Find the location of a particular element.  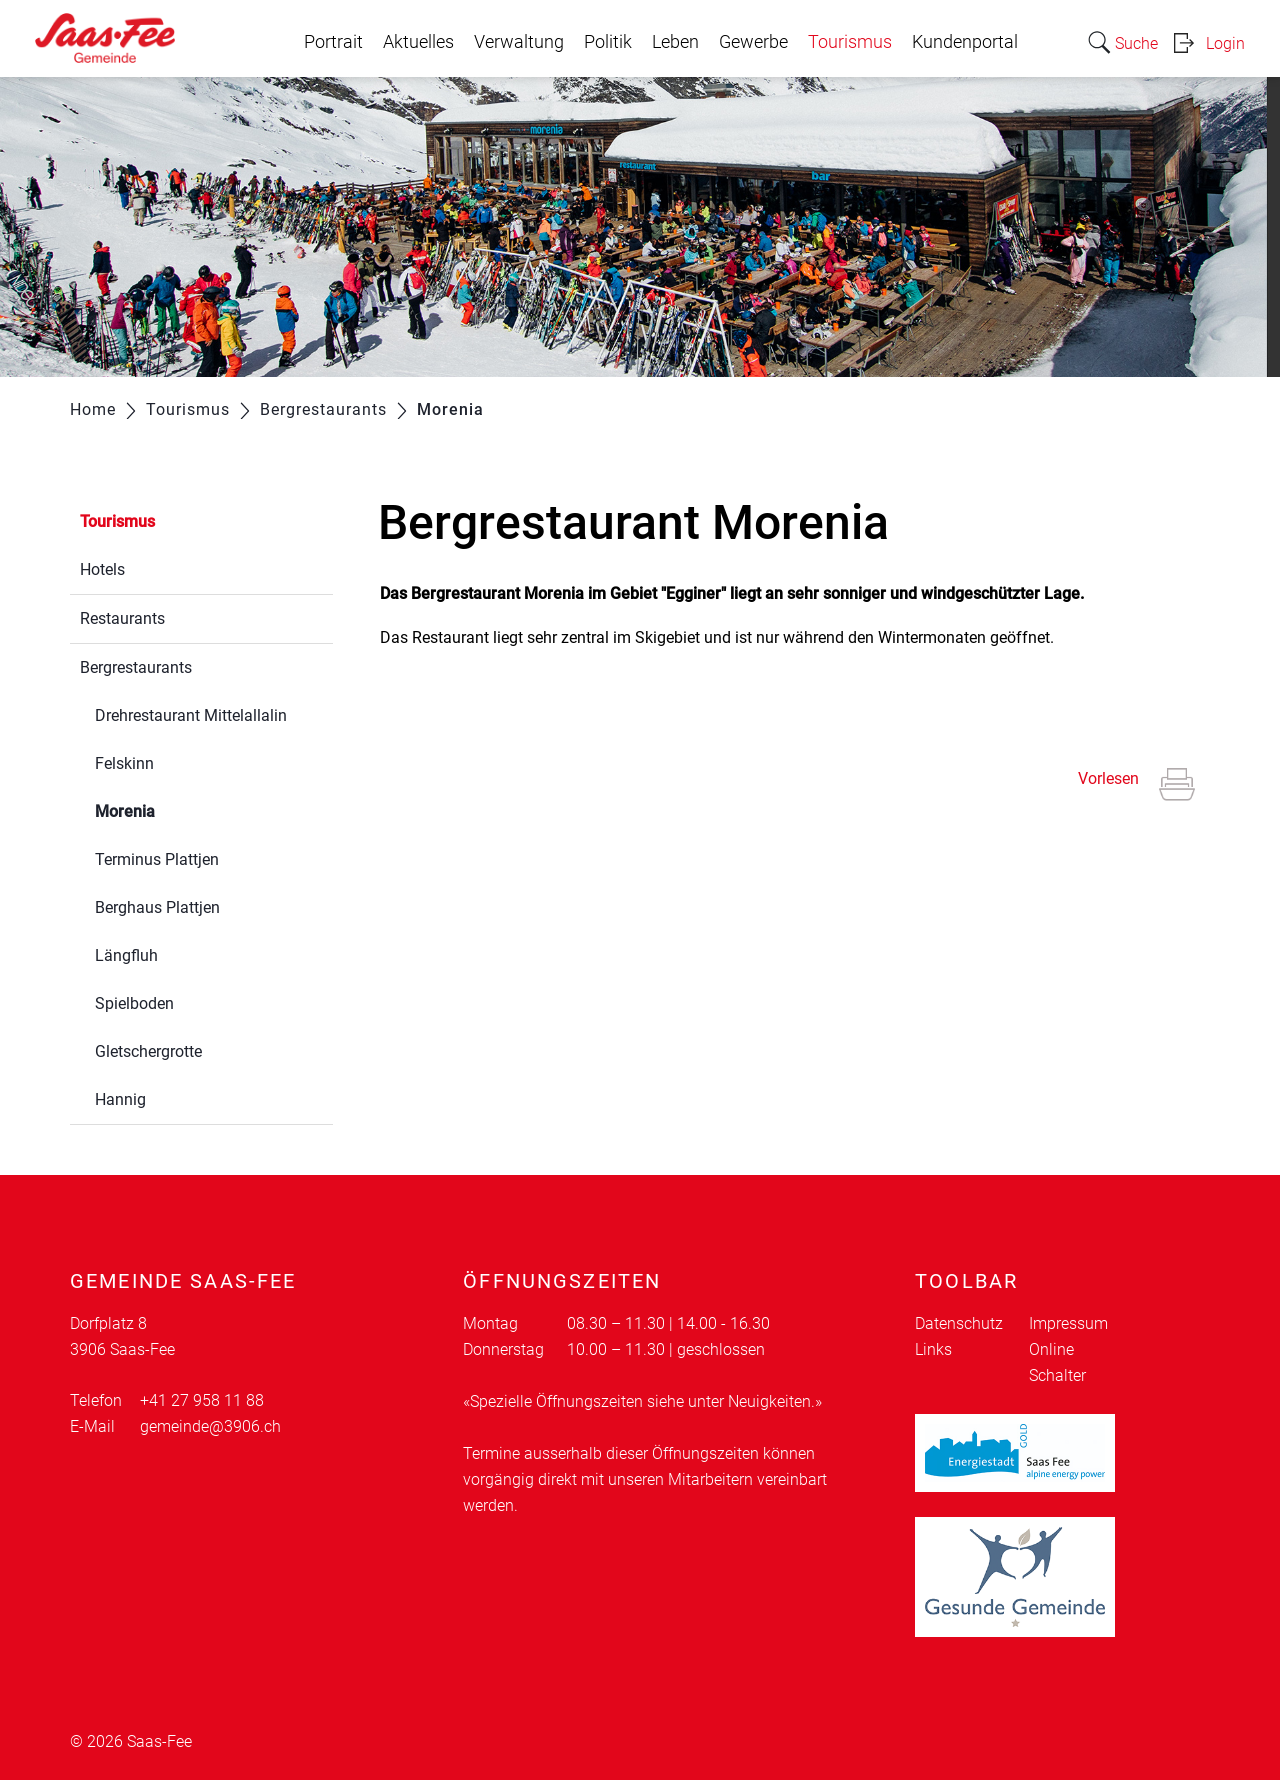

Hotels is located at coordinates (102, 569).